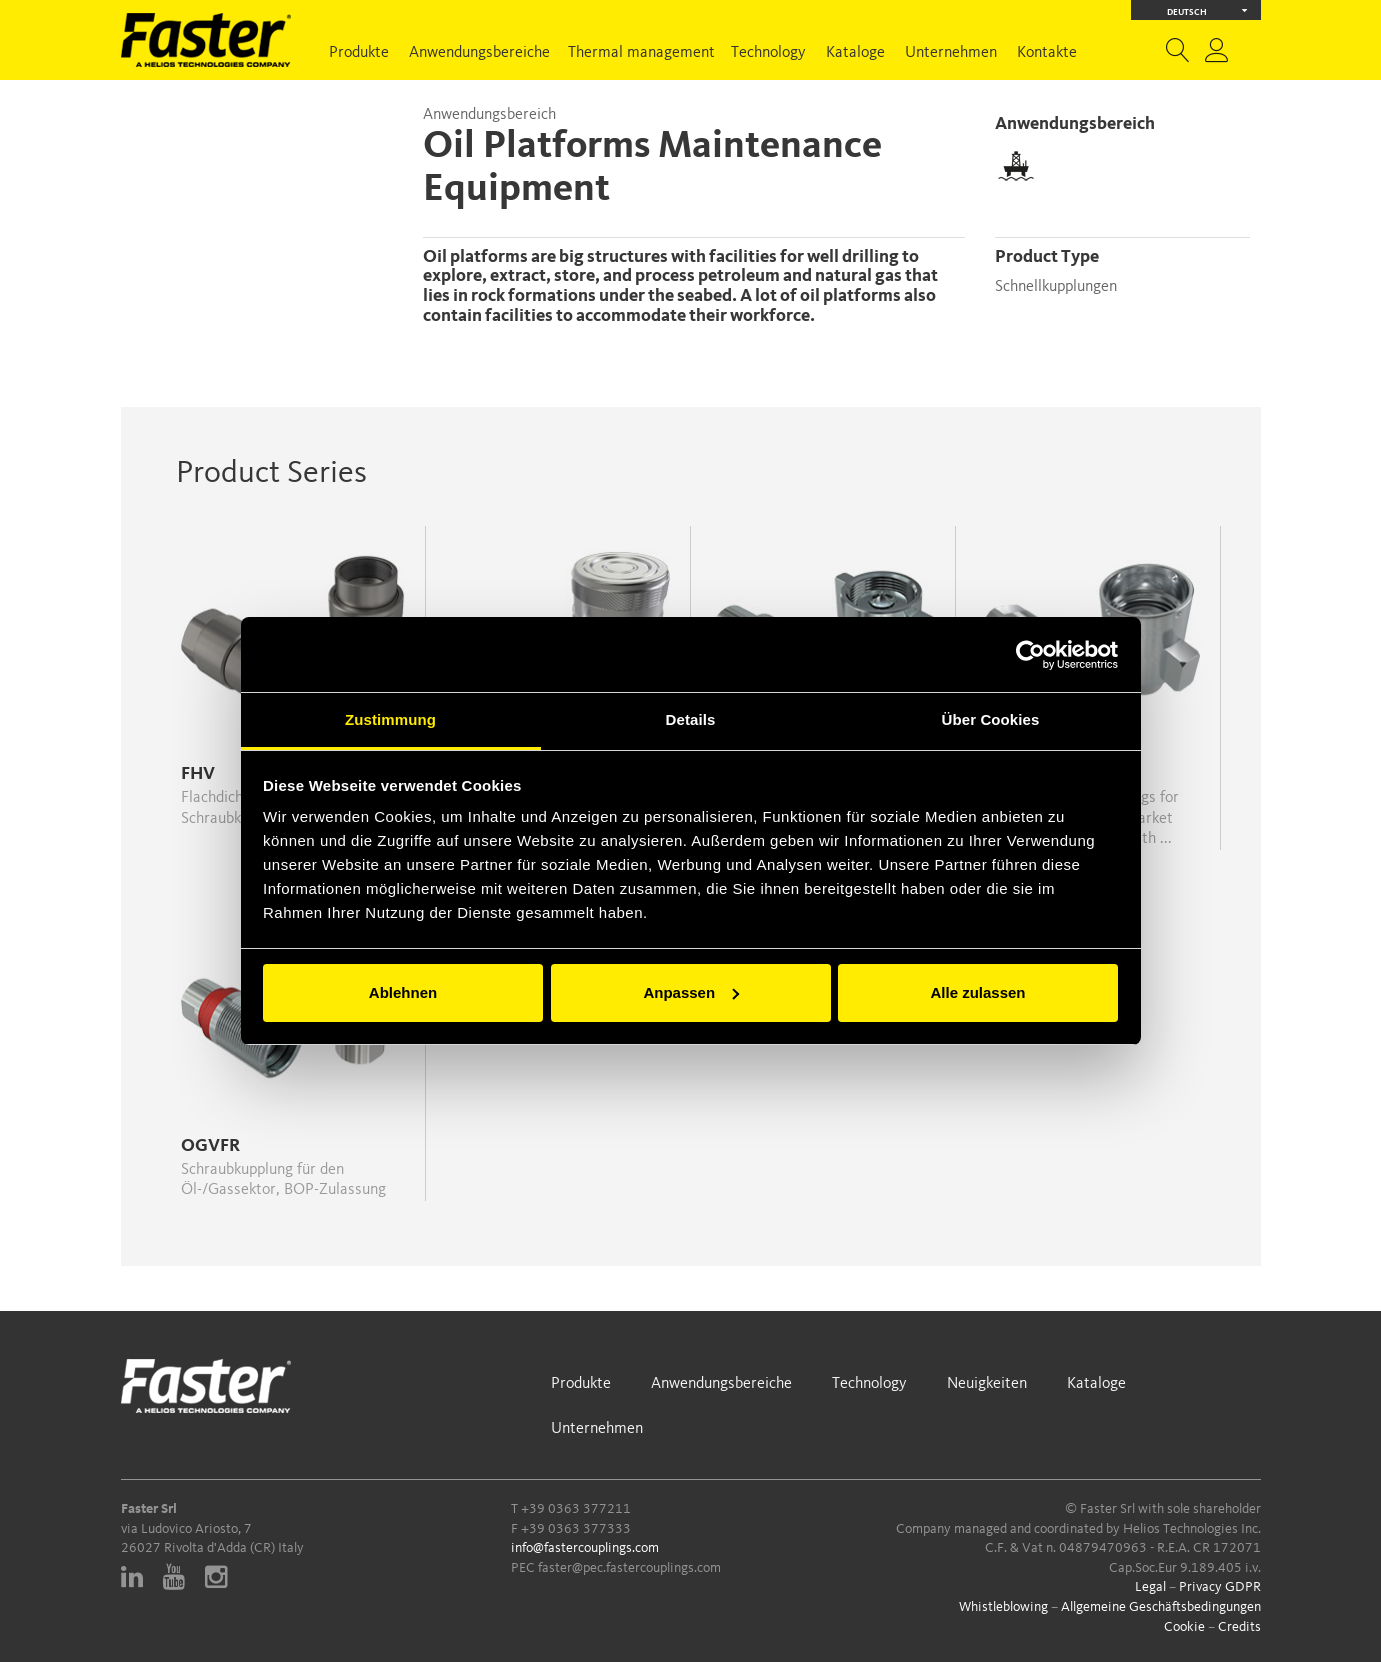 The image size is (1381, 1662). Describe the element at coordinates (855, 53) in the screenshot. I see `Kataloge` at that location.